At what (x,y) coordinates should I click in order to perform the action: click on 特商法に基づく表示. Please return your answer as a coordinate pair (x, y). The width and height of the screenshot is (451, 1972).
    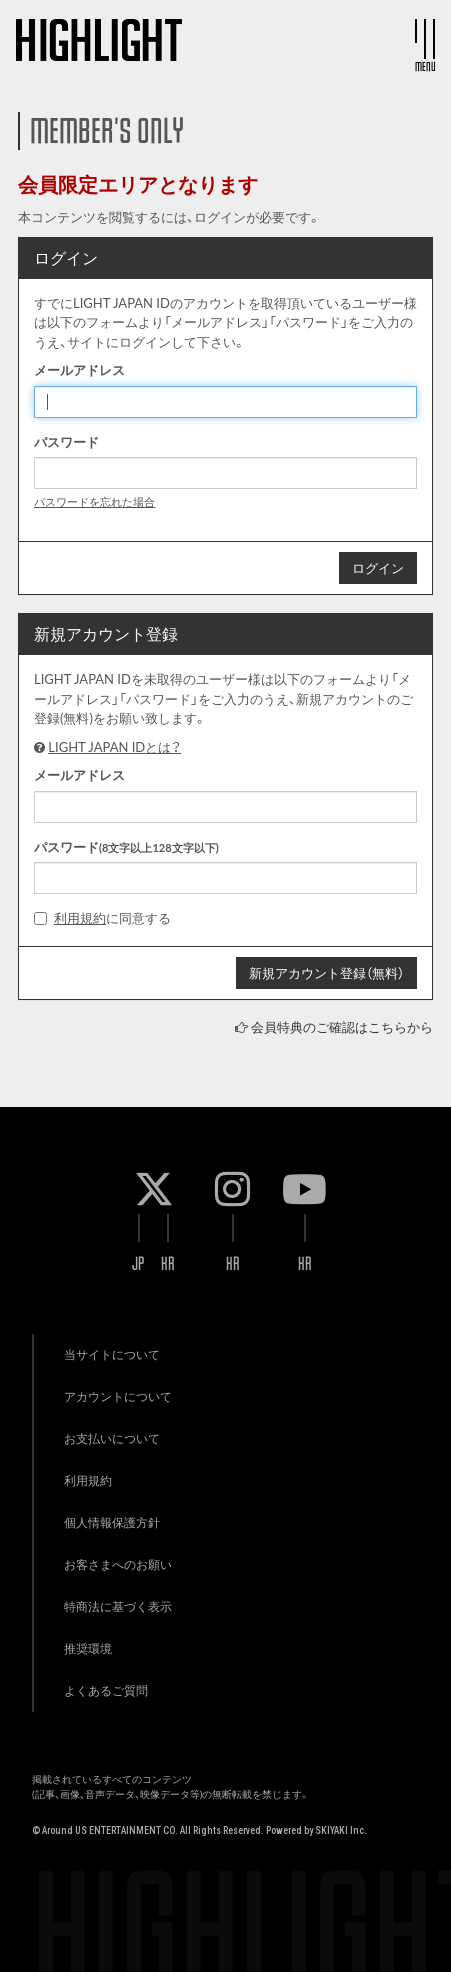
    Looking at the image, I should click on (118, 1606).